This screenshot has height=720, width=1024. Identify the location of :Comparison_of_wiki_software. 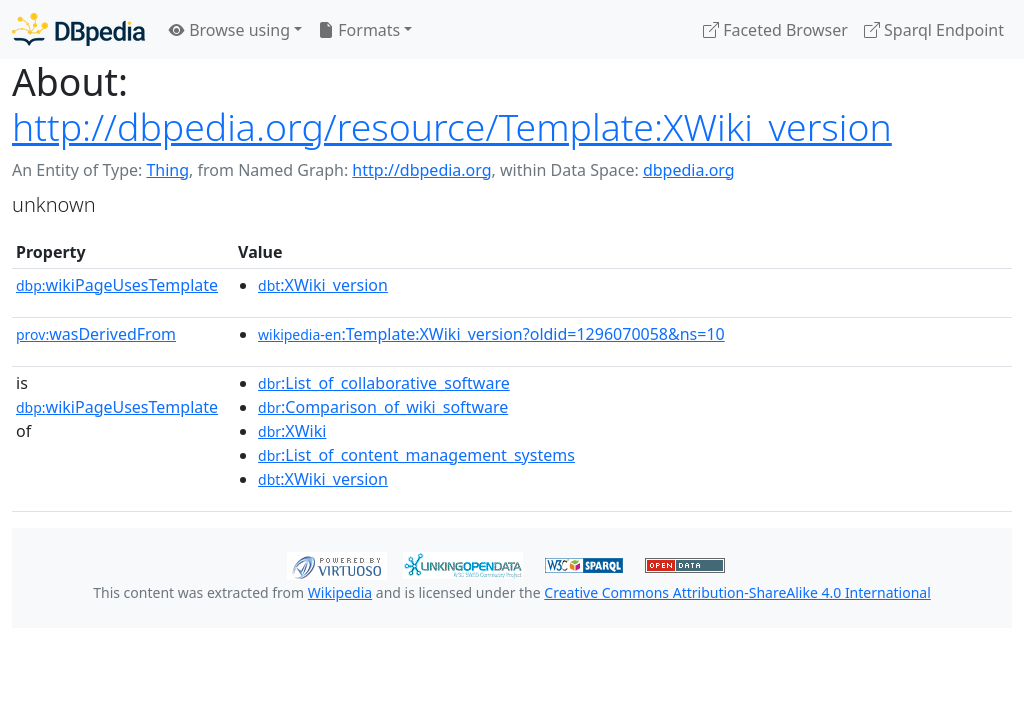
(383, 407).